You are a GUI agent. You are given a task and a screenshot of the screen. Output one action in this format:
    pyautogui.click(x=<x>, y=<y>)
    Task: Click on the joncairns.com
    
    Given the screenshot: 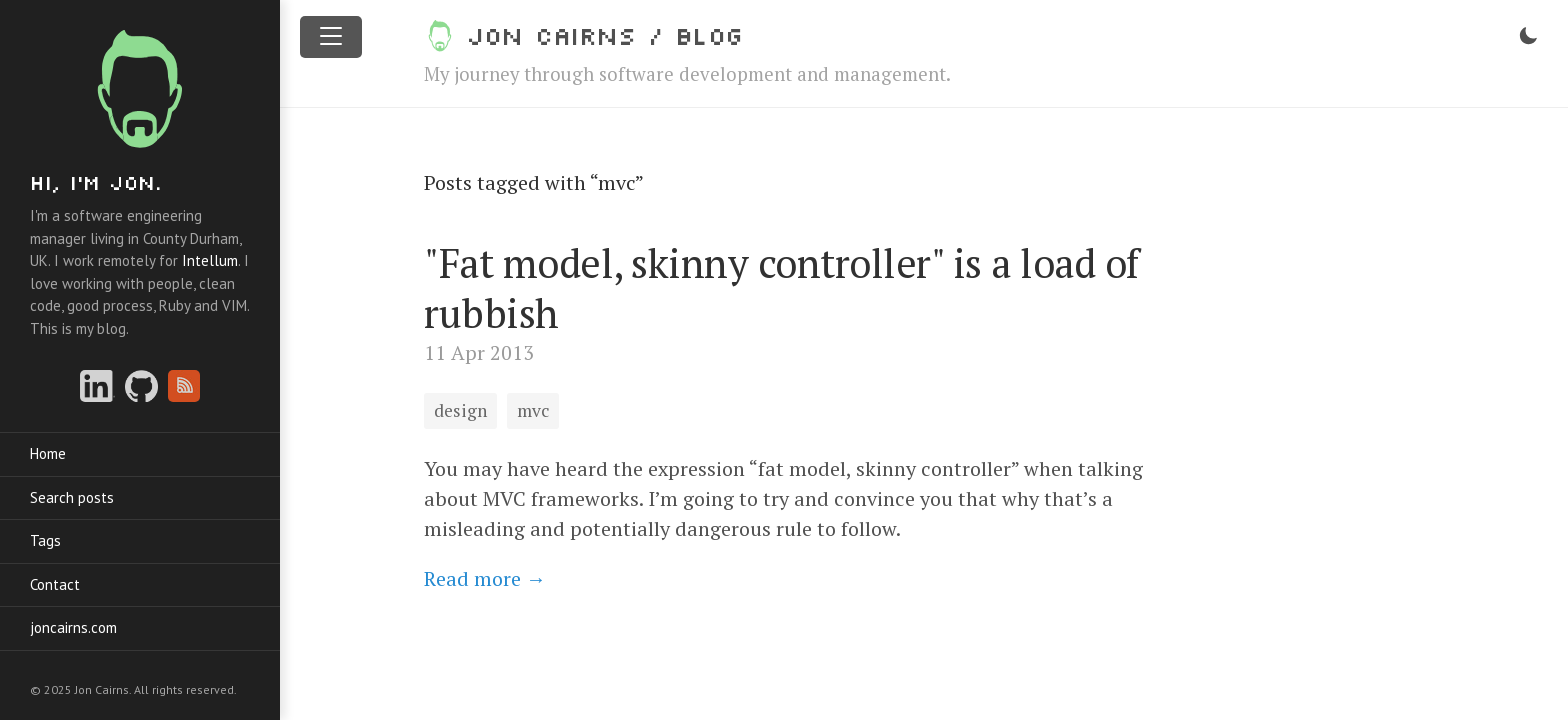 What is the action you would take?
    pyautogui.click(x=73, y=627)
    